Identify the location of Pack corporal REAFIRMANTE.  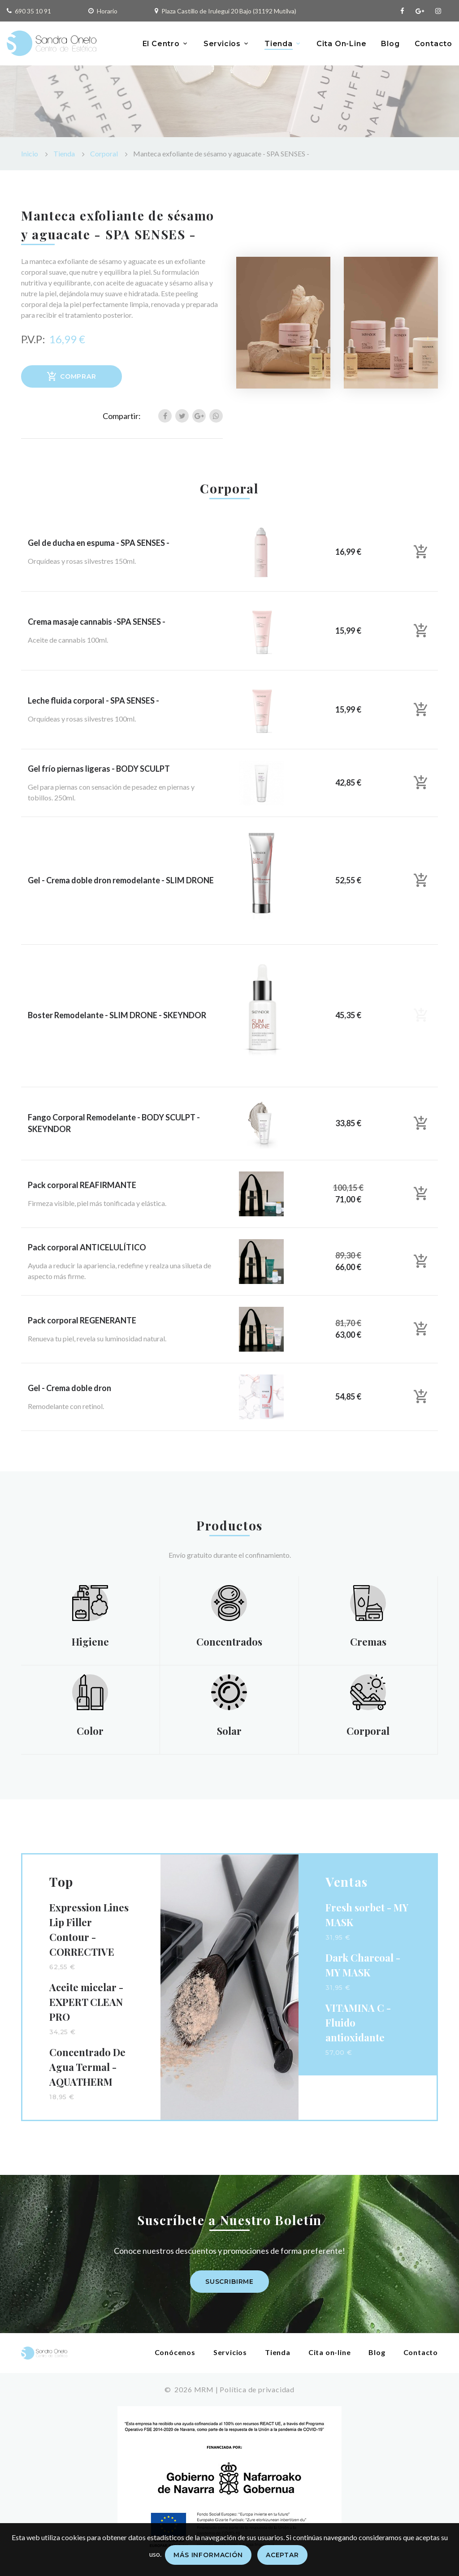
(82, 1185).